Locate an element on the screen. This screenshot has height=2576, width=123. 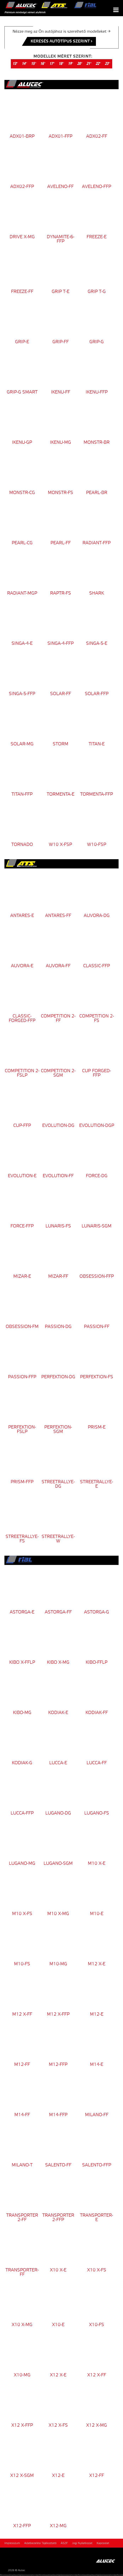
GRIP-G is located at coordinates (96, 342).